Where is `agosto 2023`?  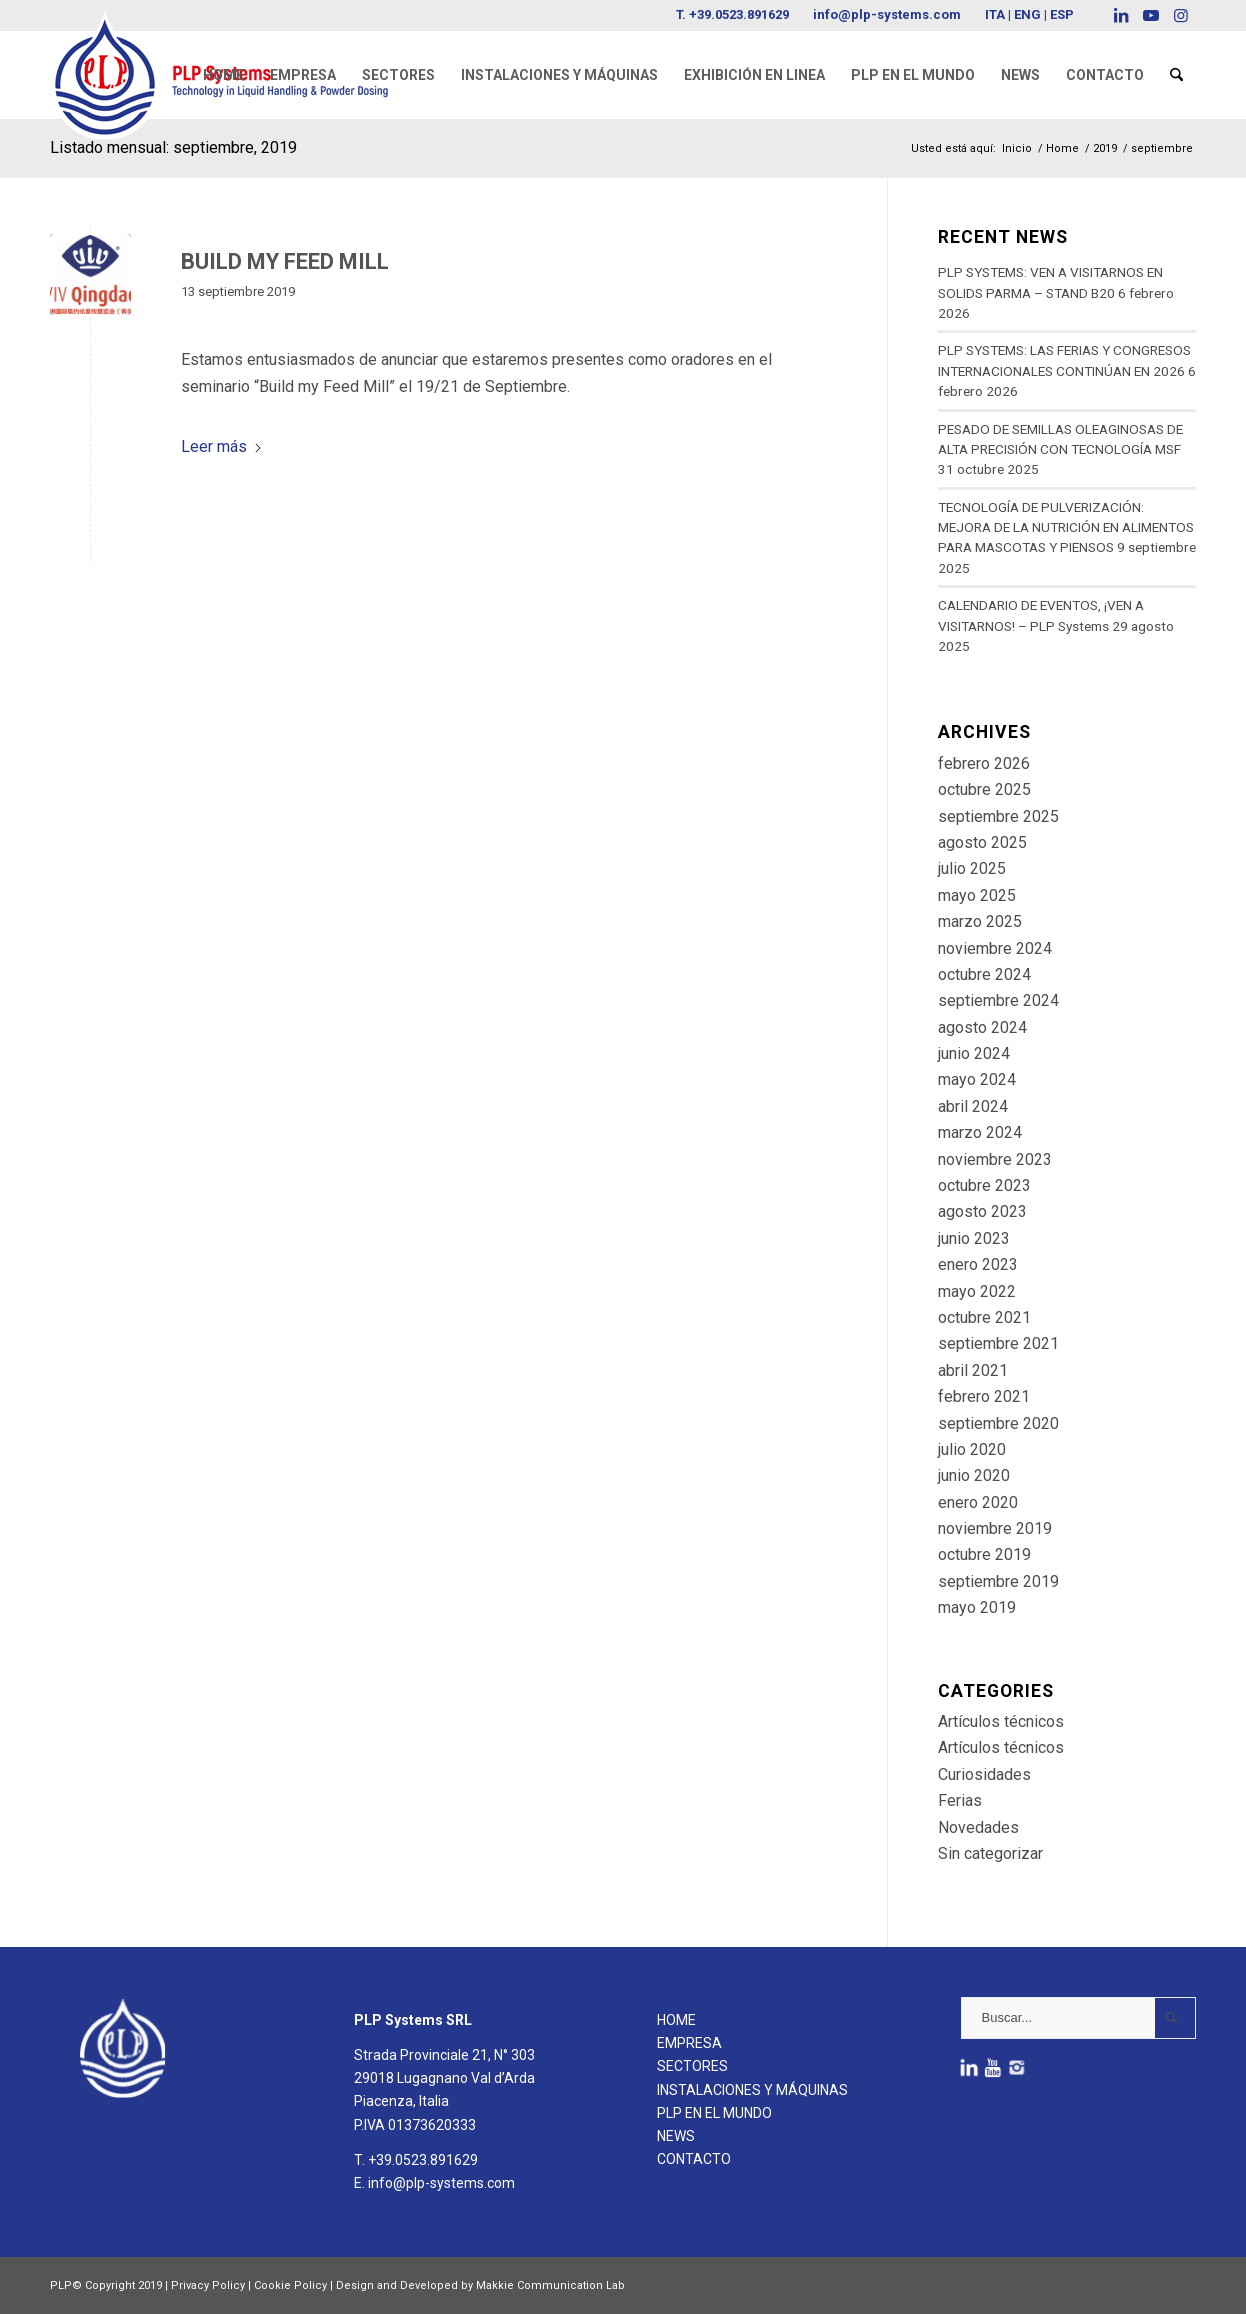
agosto 2023 is located at coordinates (982, 1211).